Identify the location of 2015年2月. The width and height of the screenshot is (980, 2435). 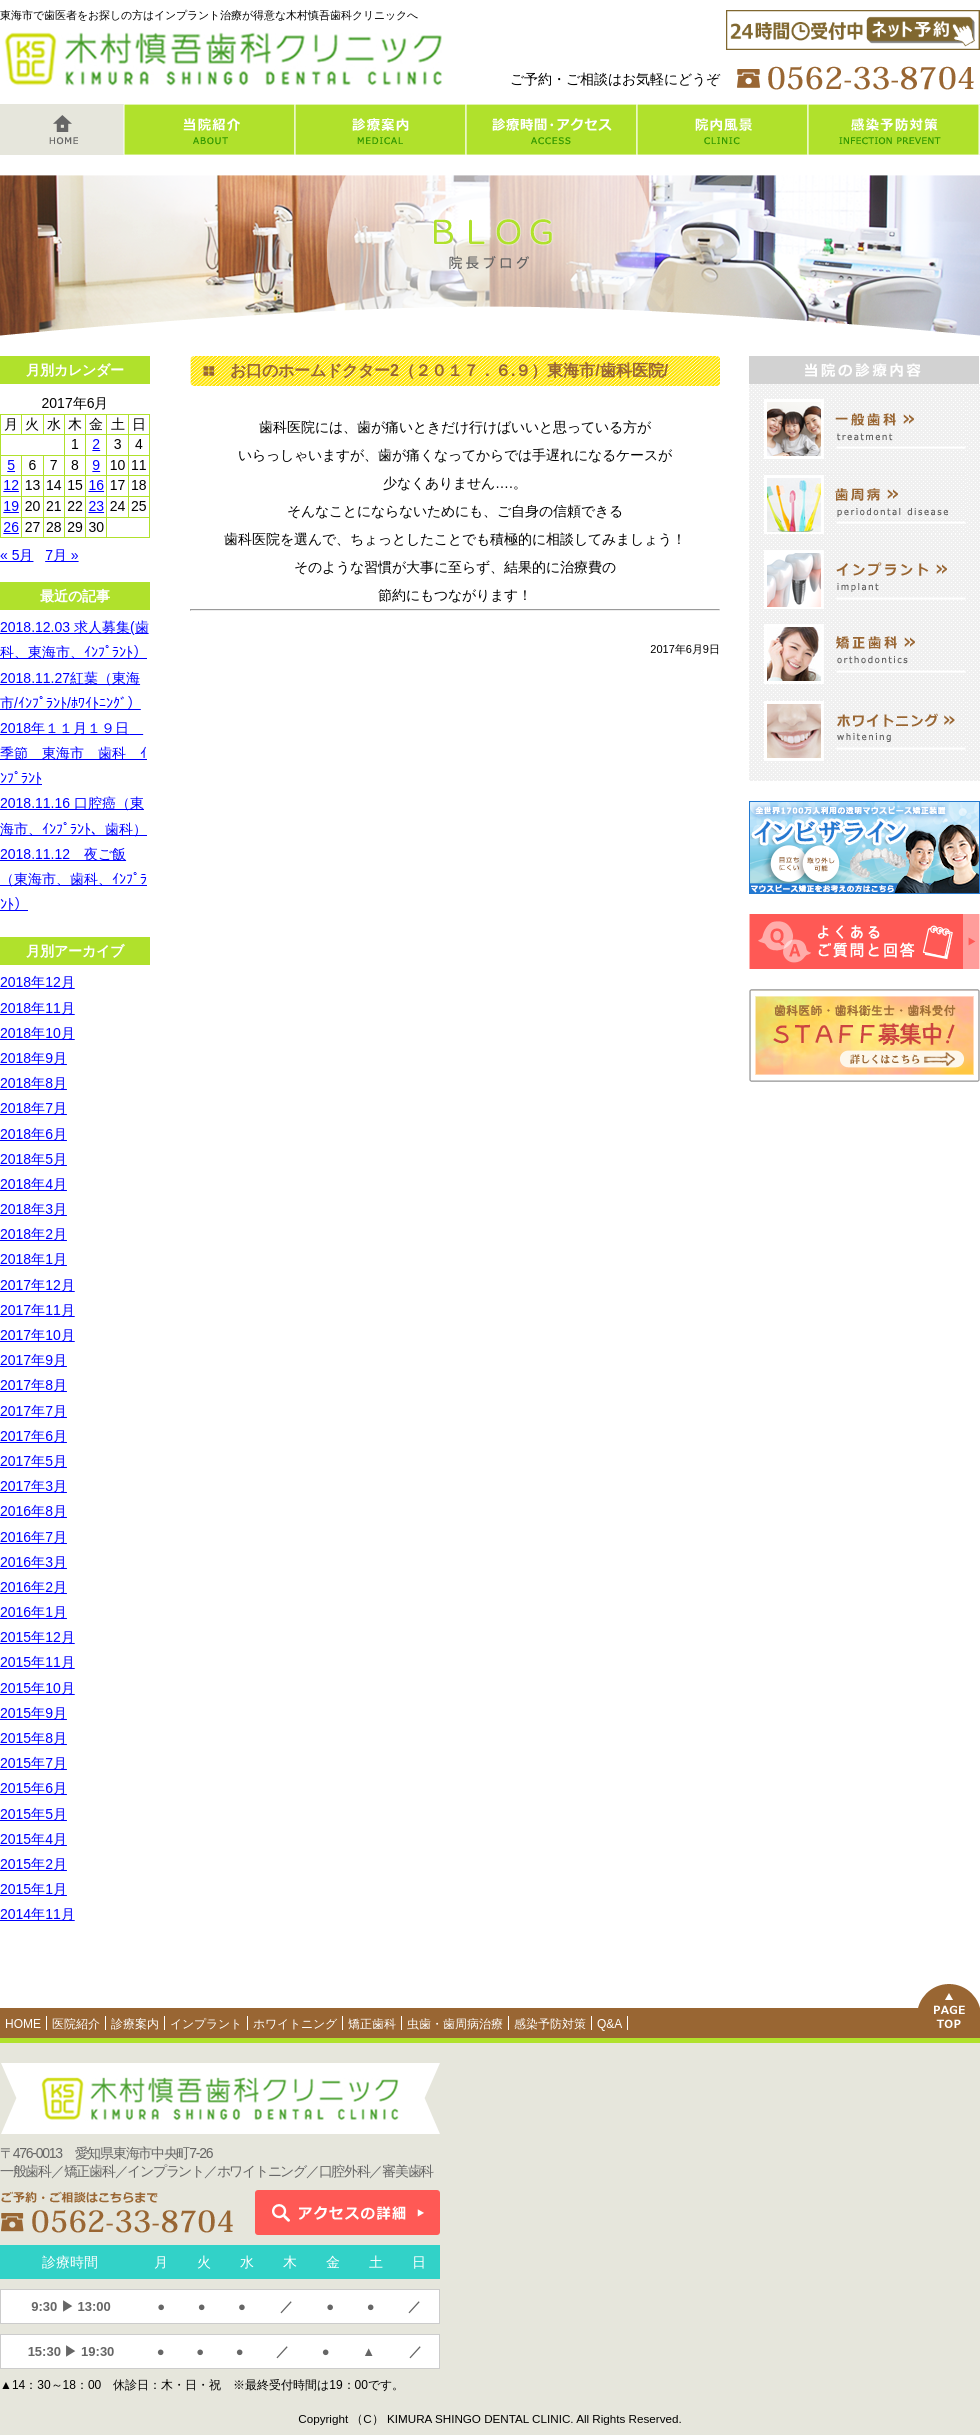
(33, 1864).